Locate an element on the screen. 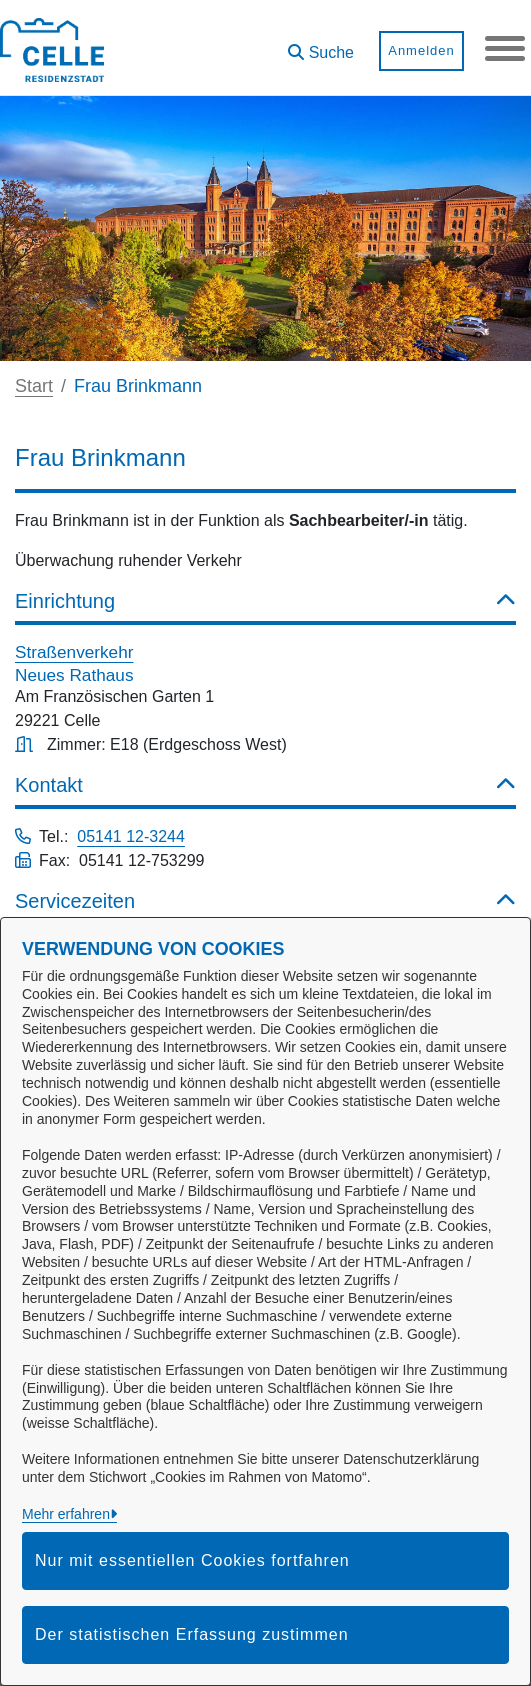 Image resolution: width=531 pixels, height=1686 pixels. Anmelden is located at coordinates (421, 50).